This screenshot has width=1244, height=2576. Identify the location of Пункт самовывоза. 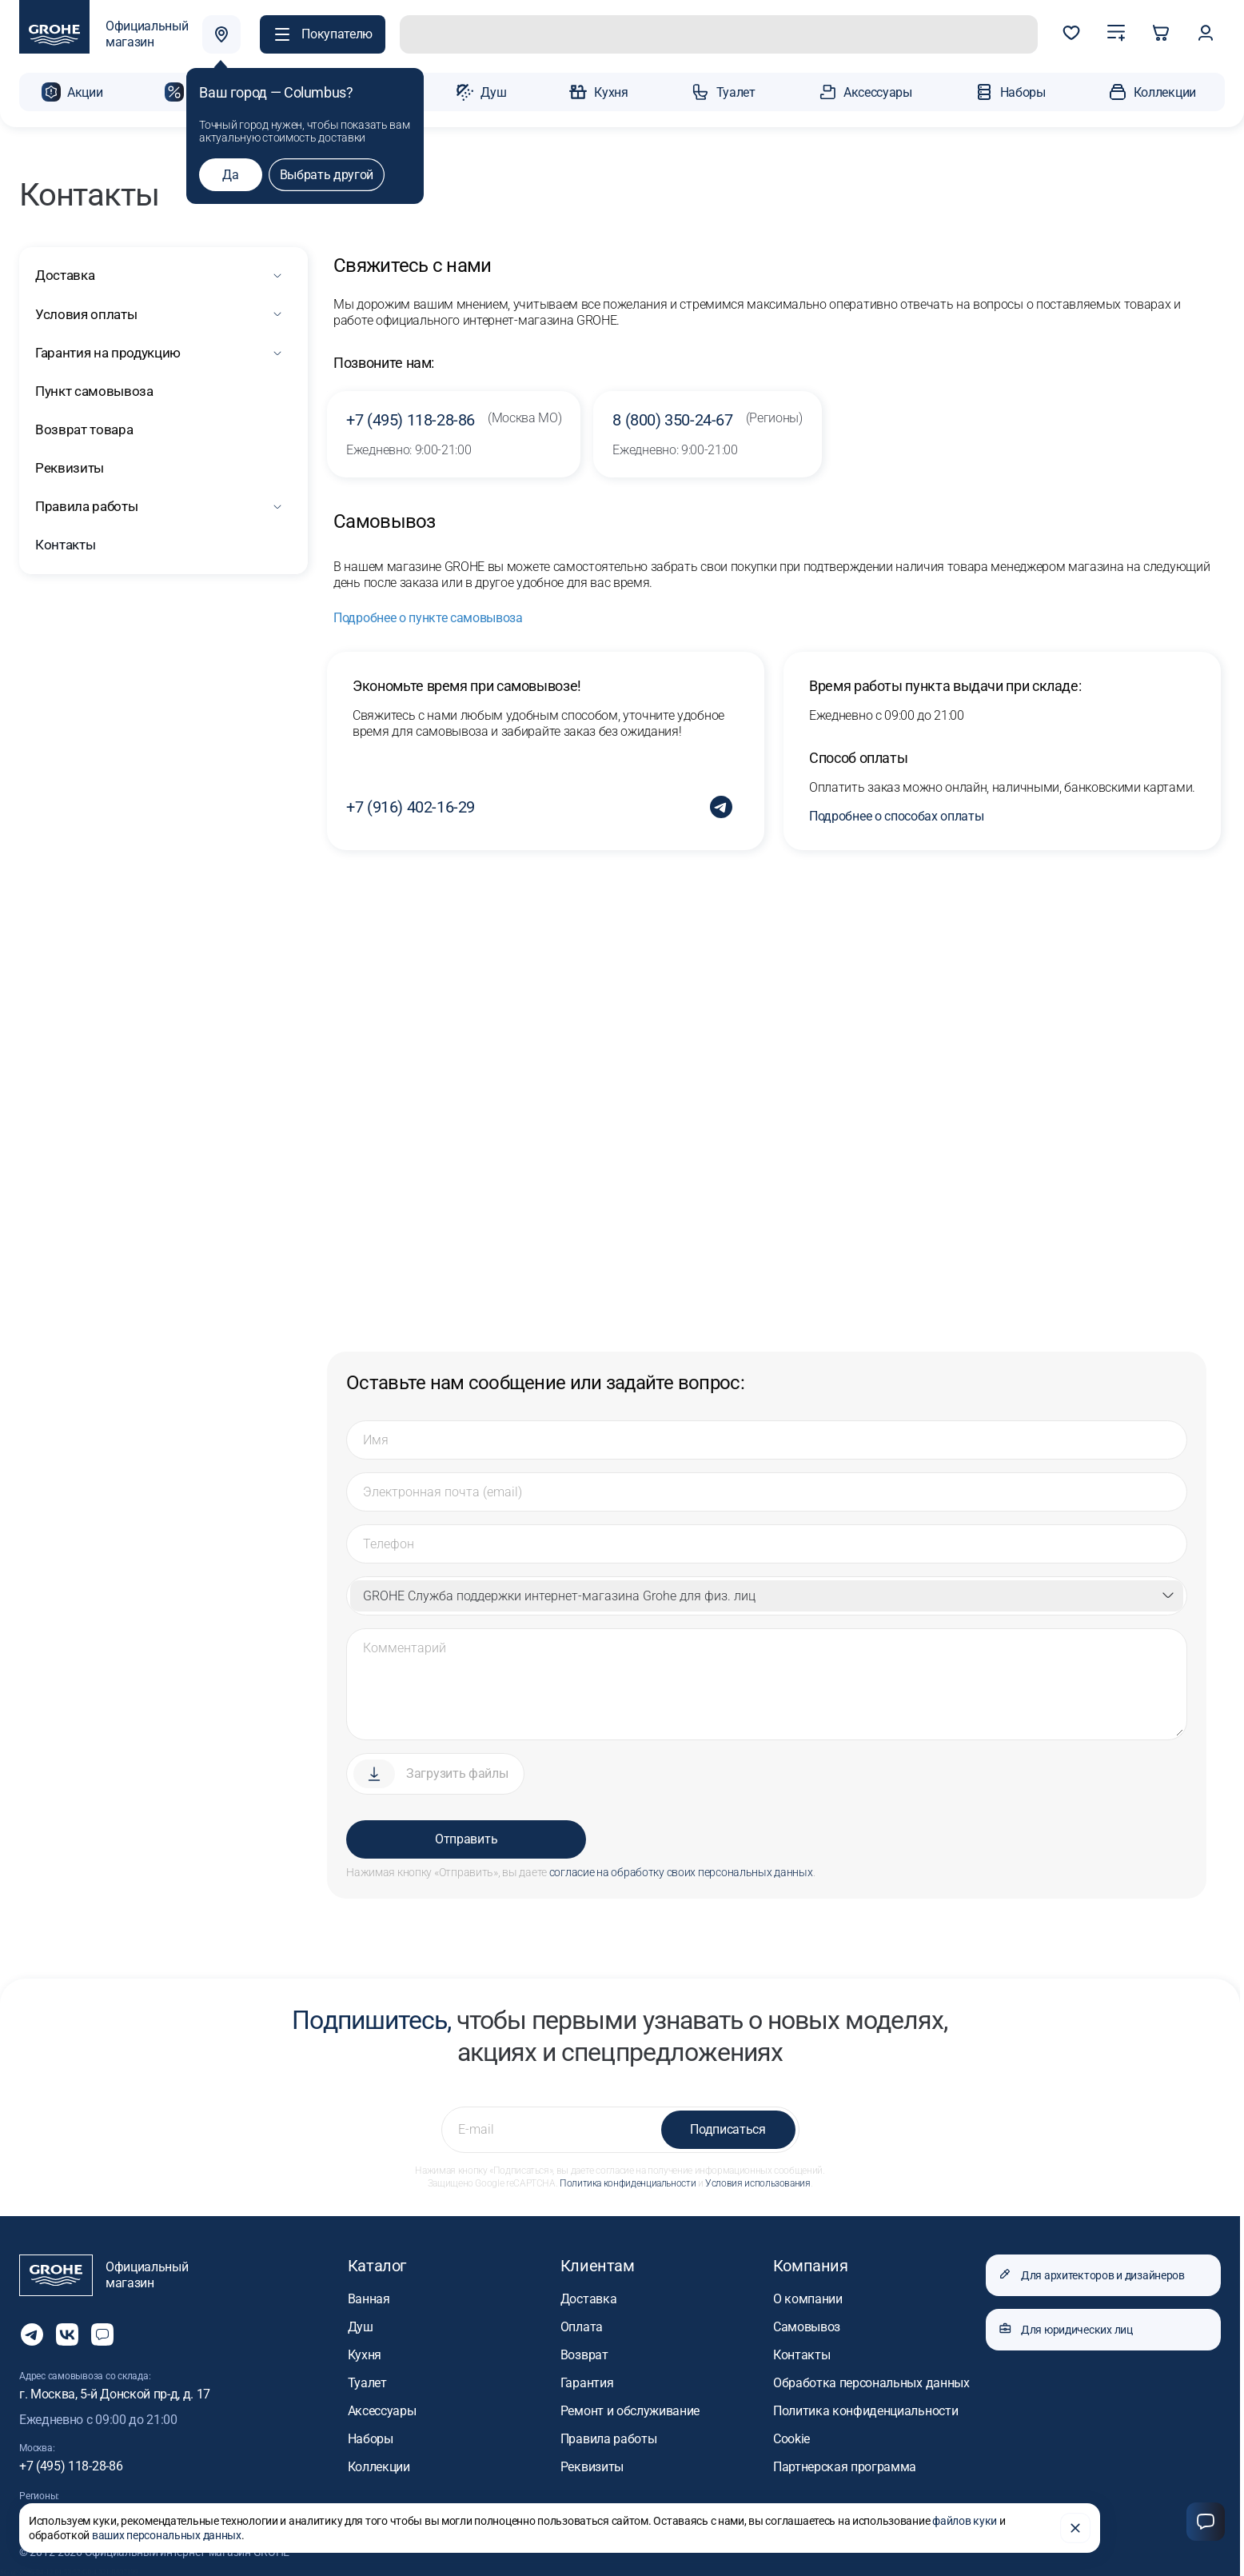
(93, 388).